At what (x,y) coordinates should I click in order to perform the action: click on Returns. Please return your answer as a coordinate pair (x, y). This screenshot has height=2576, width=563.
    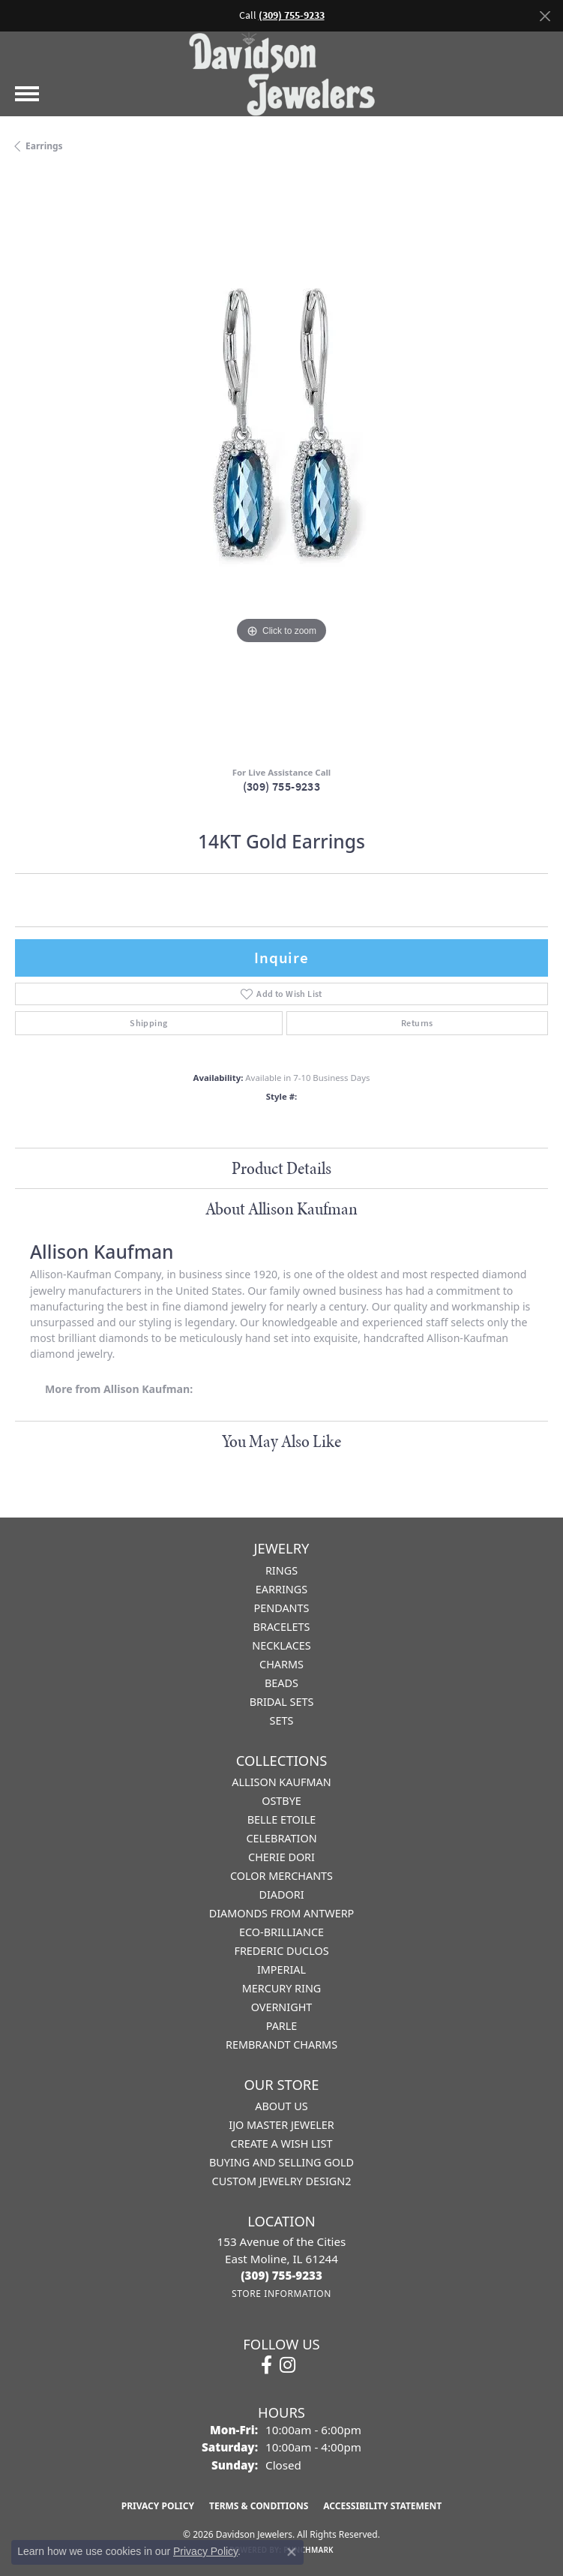
    Looking at the image, I should click on (417, 1023).